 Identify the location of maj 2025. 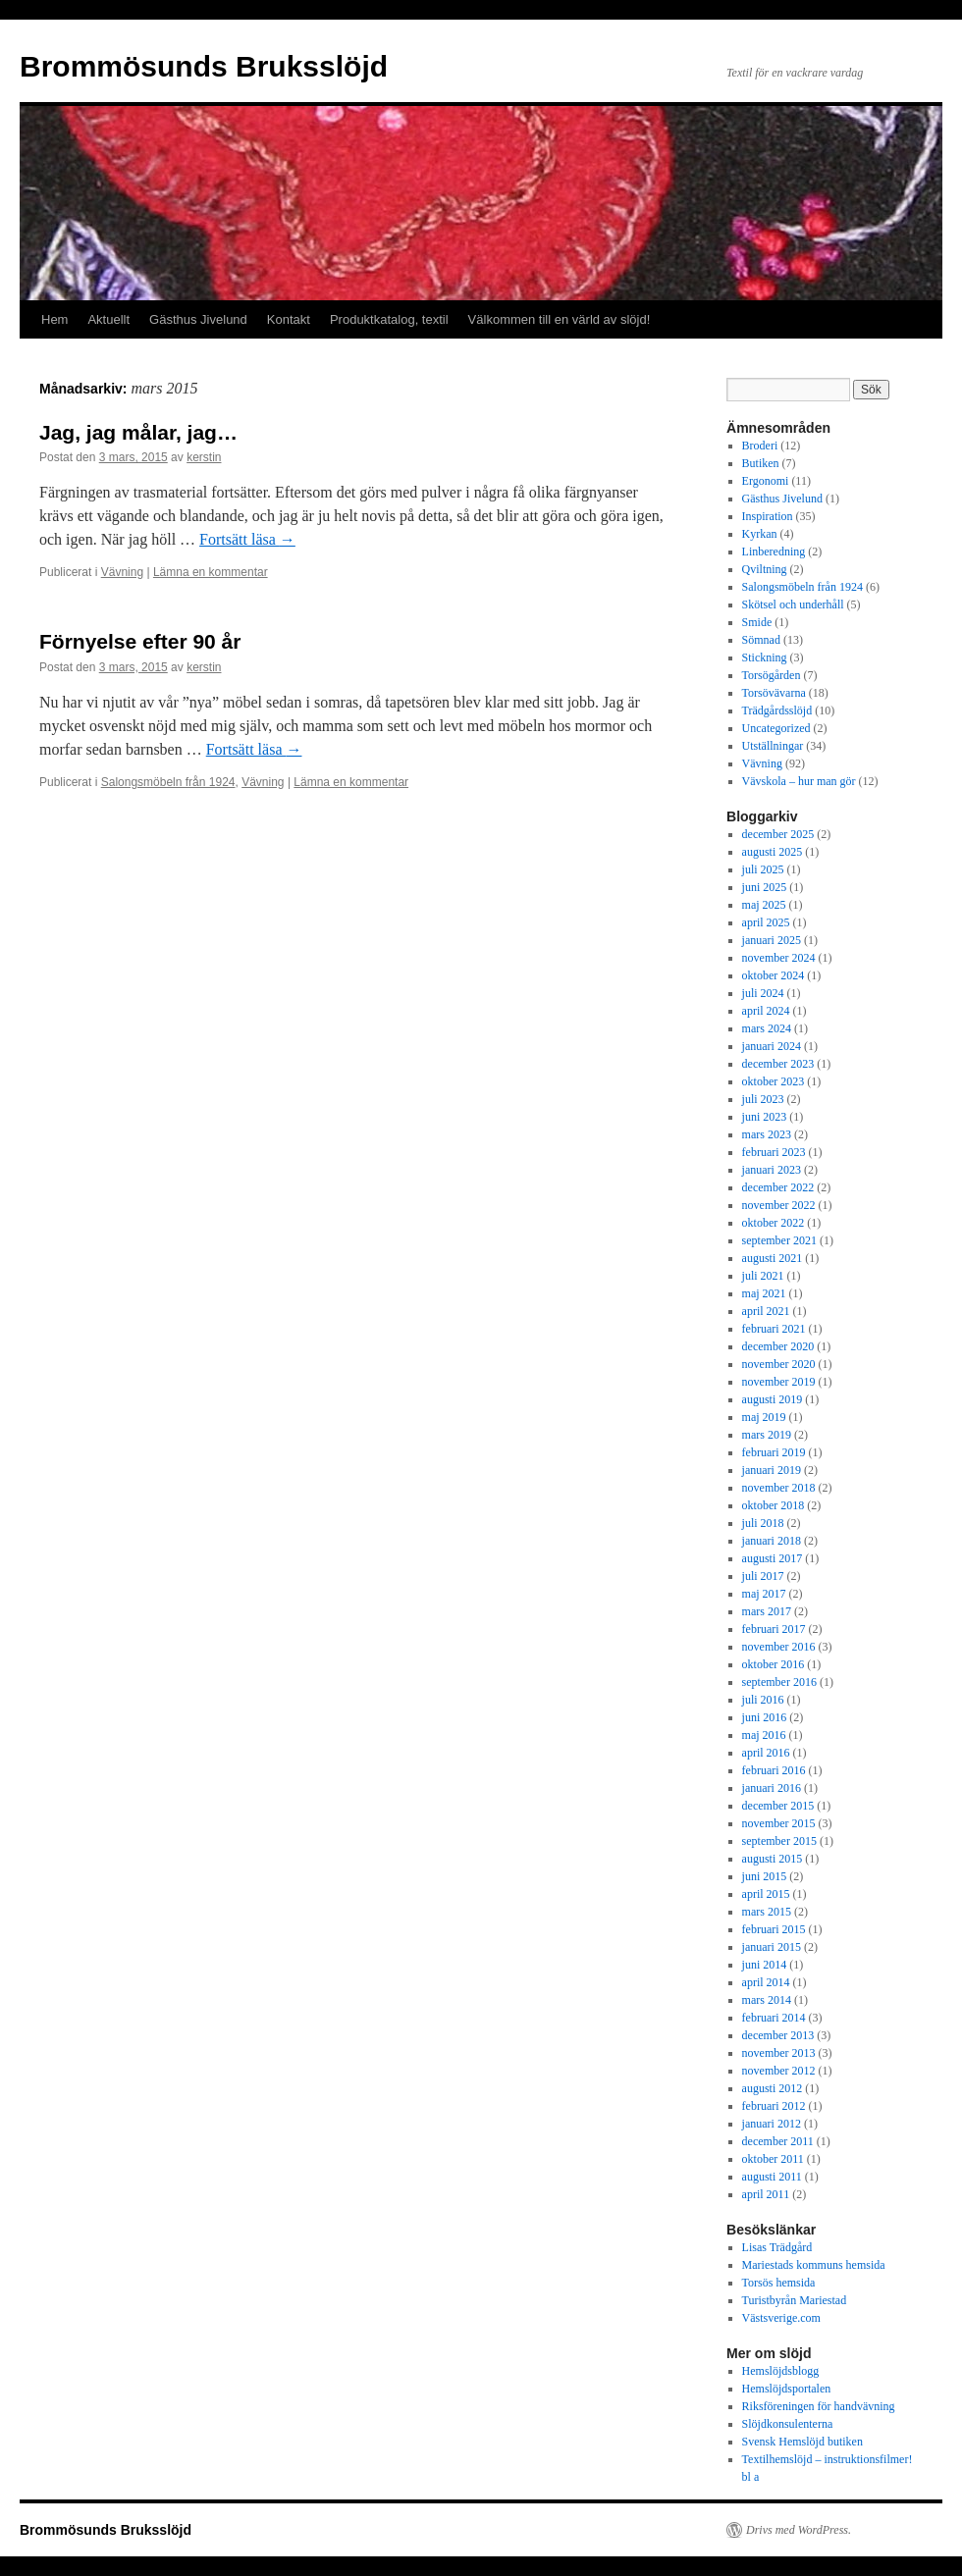
(764, 905).